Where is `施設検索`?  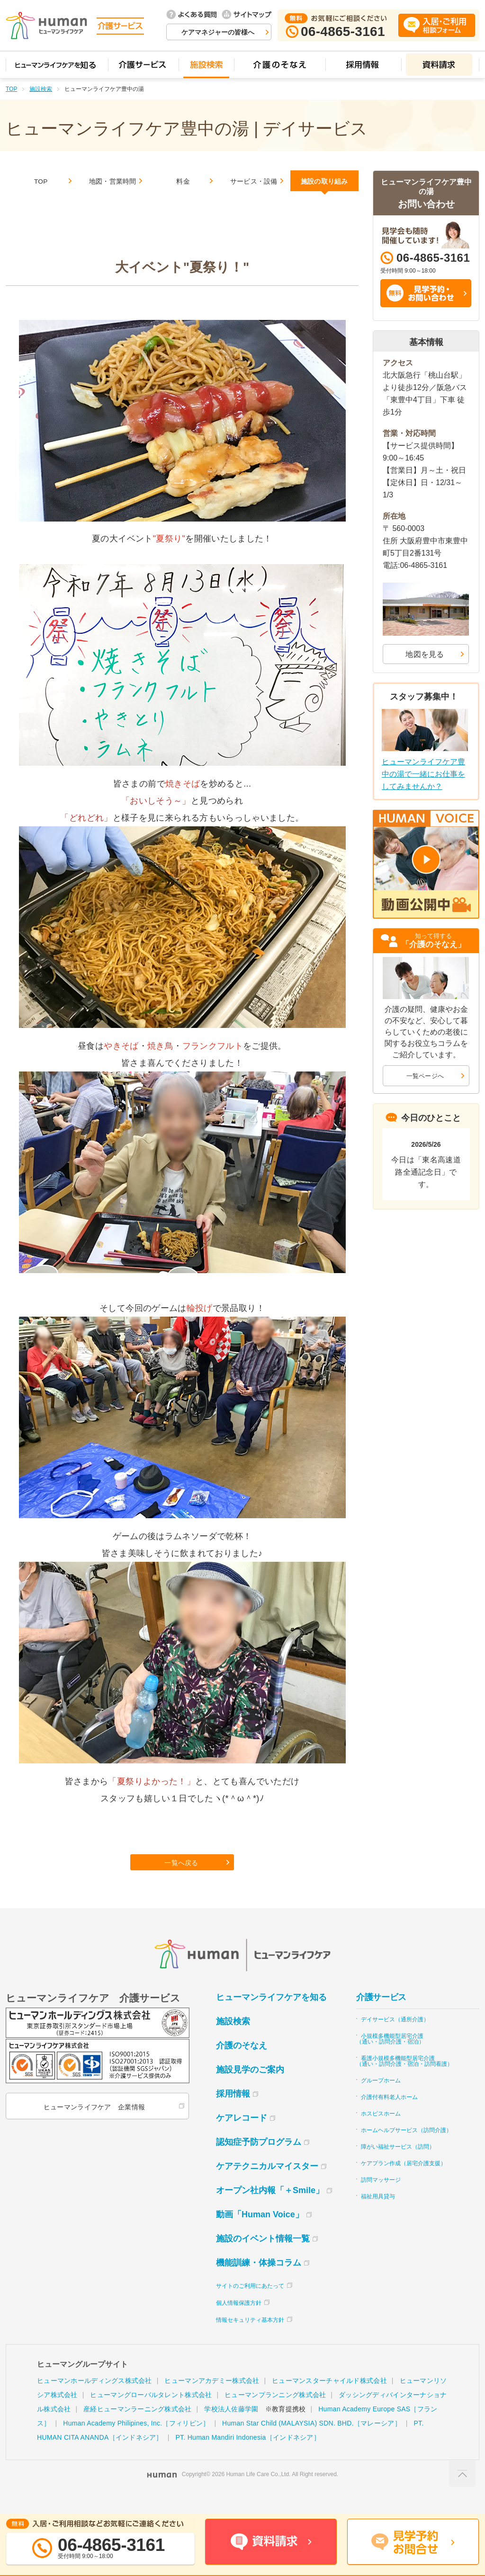
施設検索 is located at coordinates (40, 89).